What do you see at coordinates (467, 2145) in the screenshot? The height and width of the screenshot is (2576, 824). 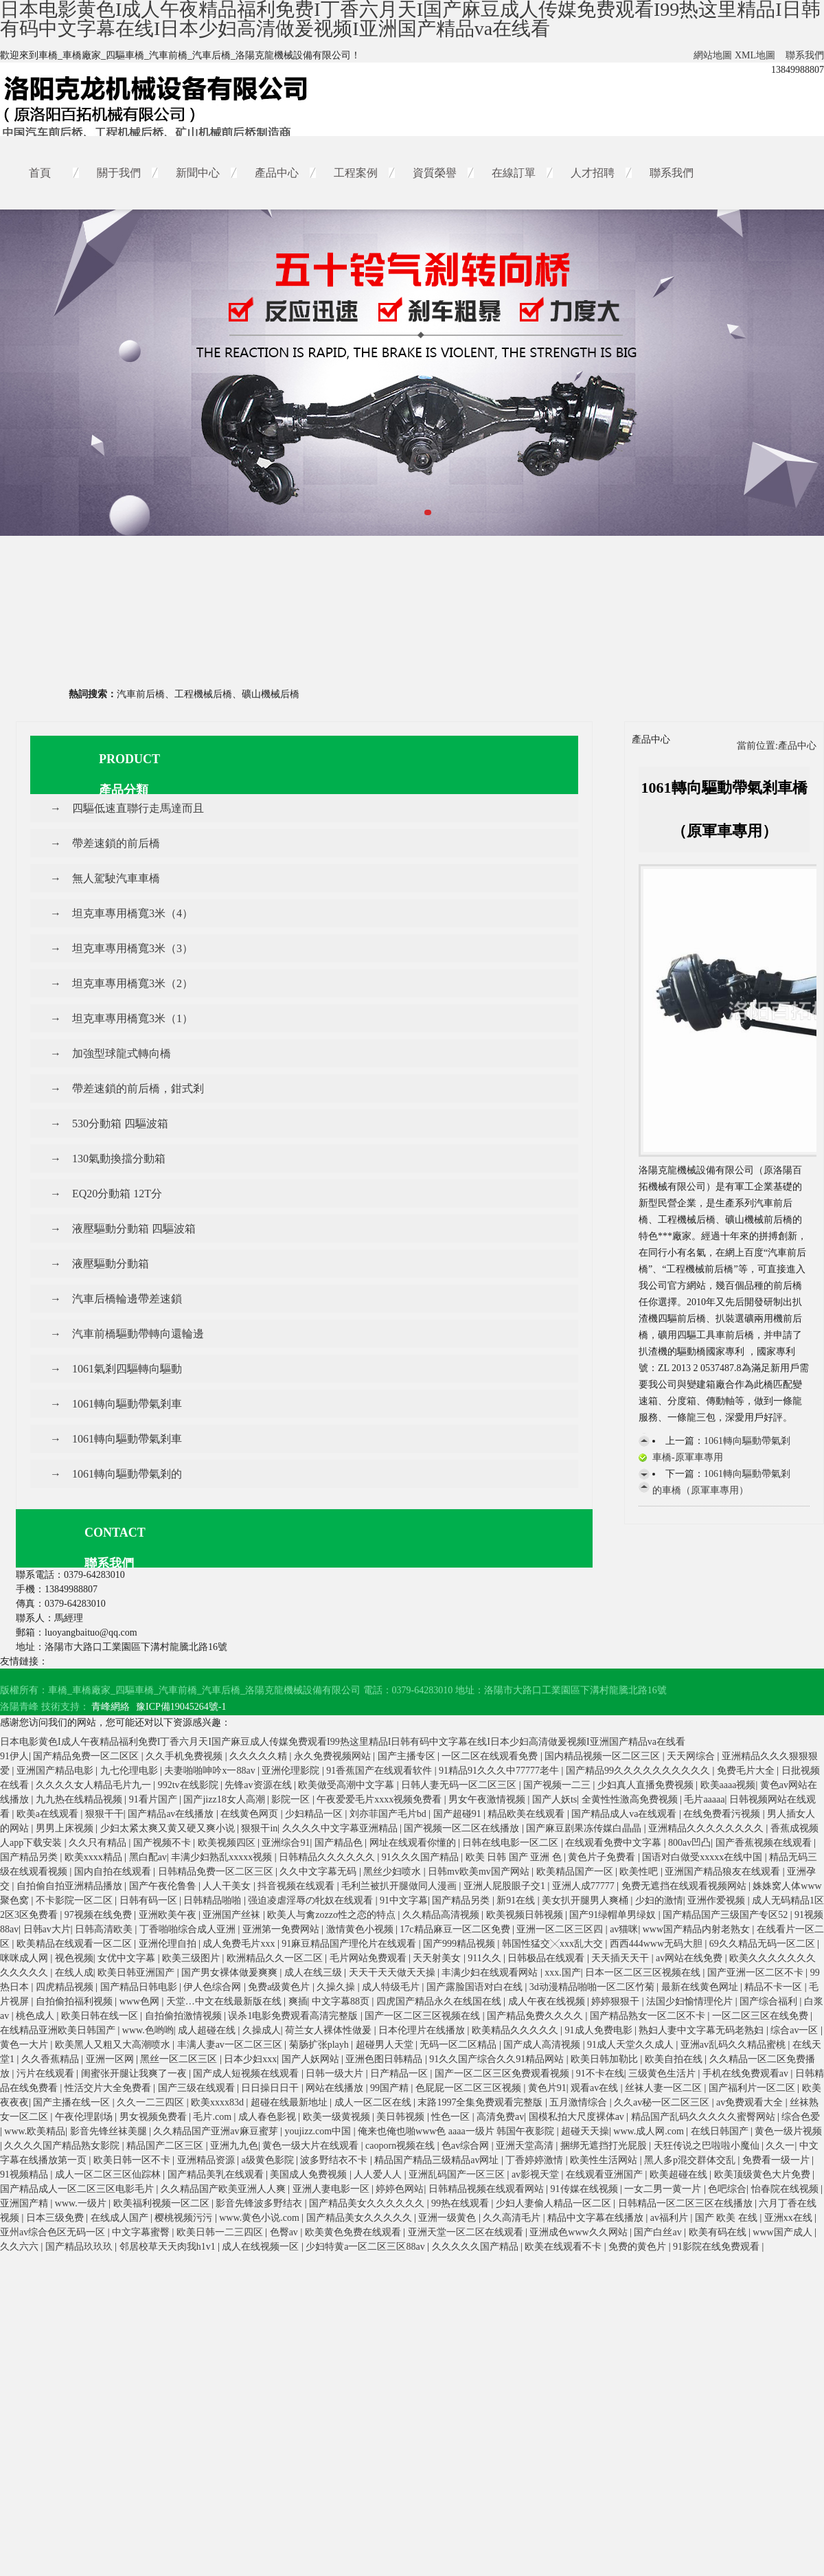 I see `色av综合网` at bounding box center [467, 2145].